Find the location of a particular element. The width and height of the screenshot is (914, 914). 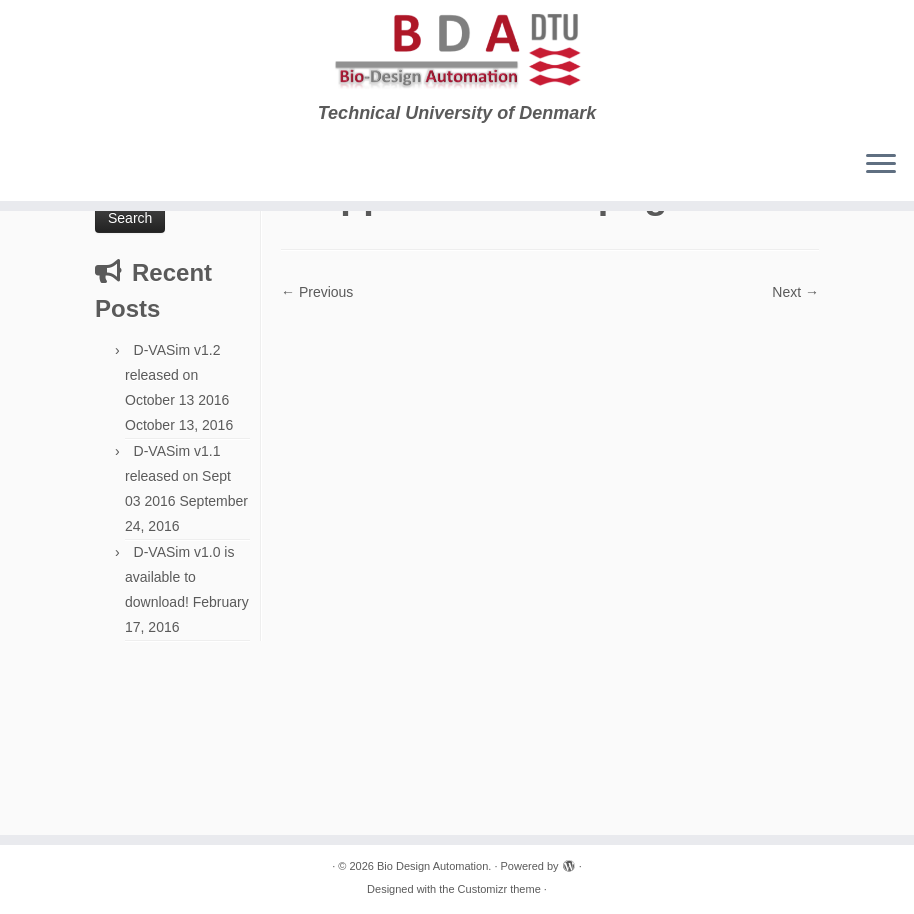

Next → is located at coordinates (795, 292).